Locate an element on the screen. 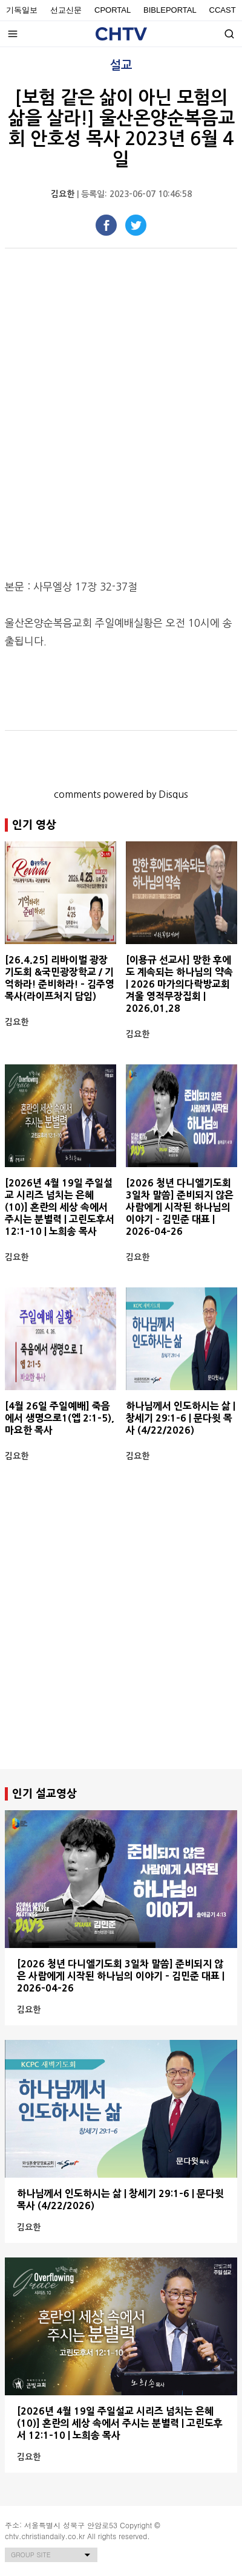 The width and height of the screenshot is (242, 2576). Cportal is located at coordinates (112, 10).